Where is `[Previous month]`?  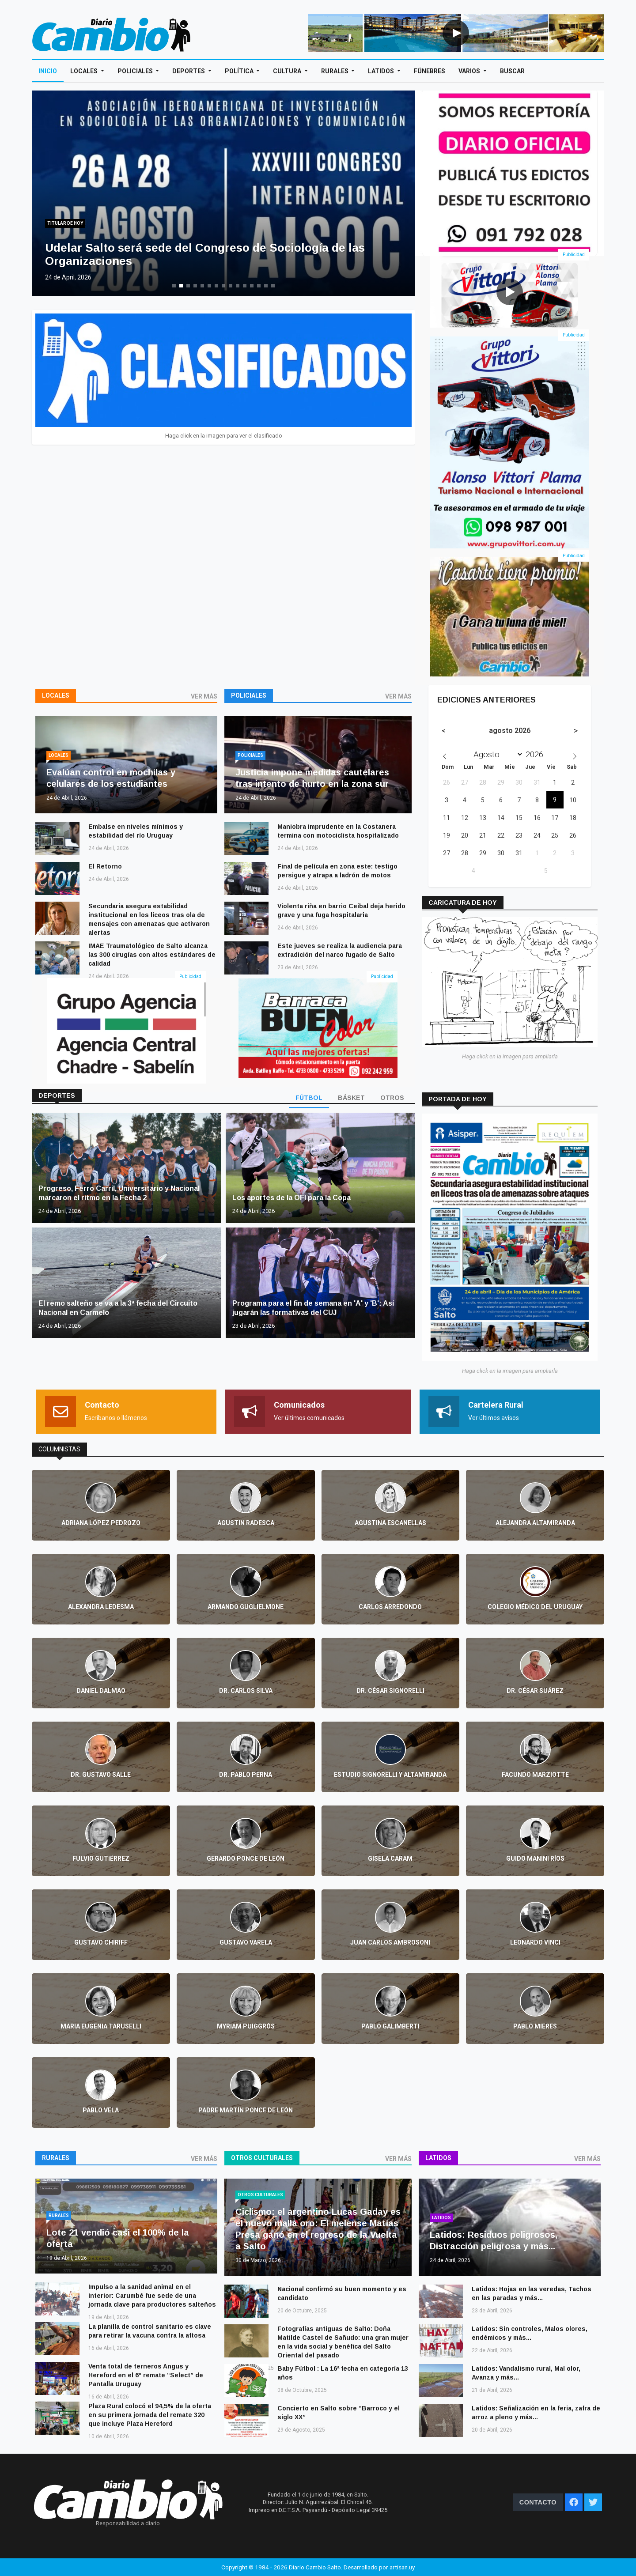
[Previous month] is located at coordinates (443, 730).